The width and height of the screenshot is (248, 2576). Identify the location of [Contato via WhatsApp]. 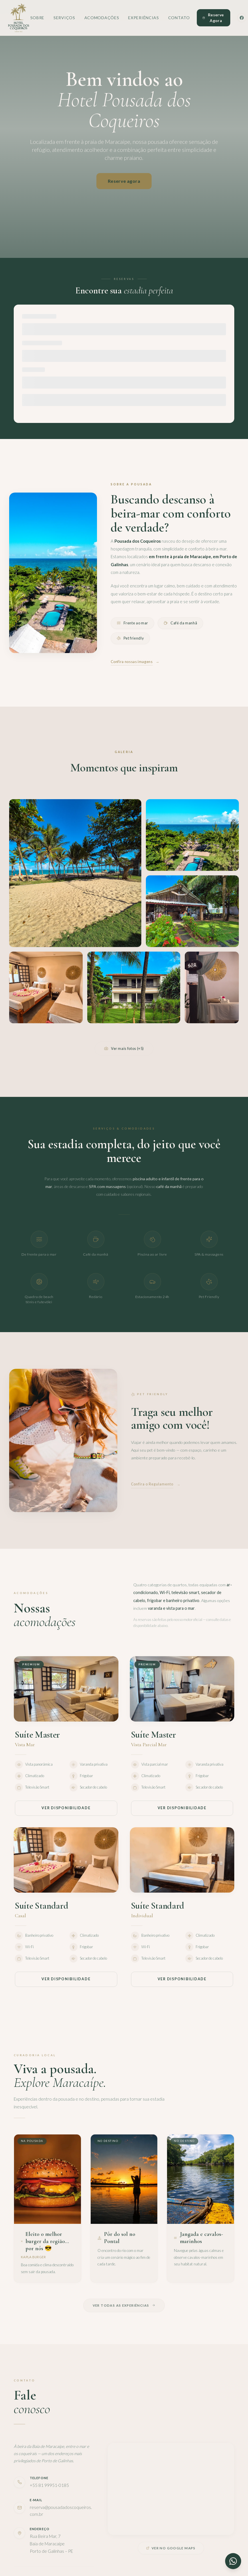
(233, 2561).